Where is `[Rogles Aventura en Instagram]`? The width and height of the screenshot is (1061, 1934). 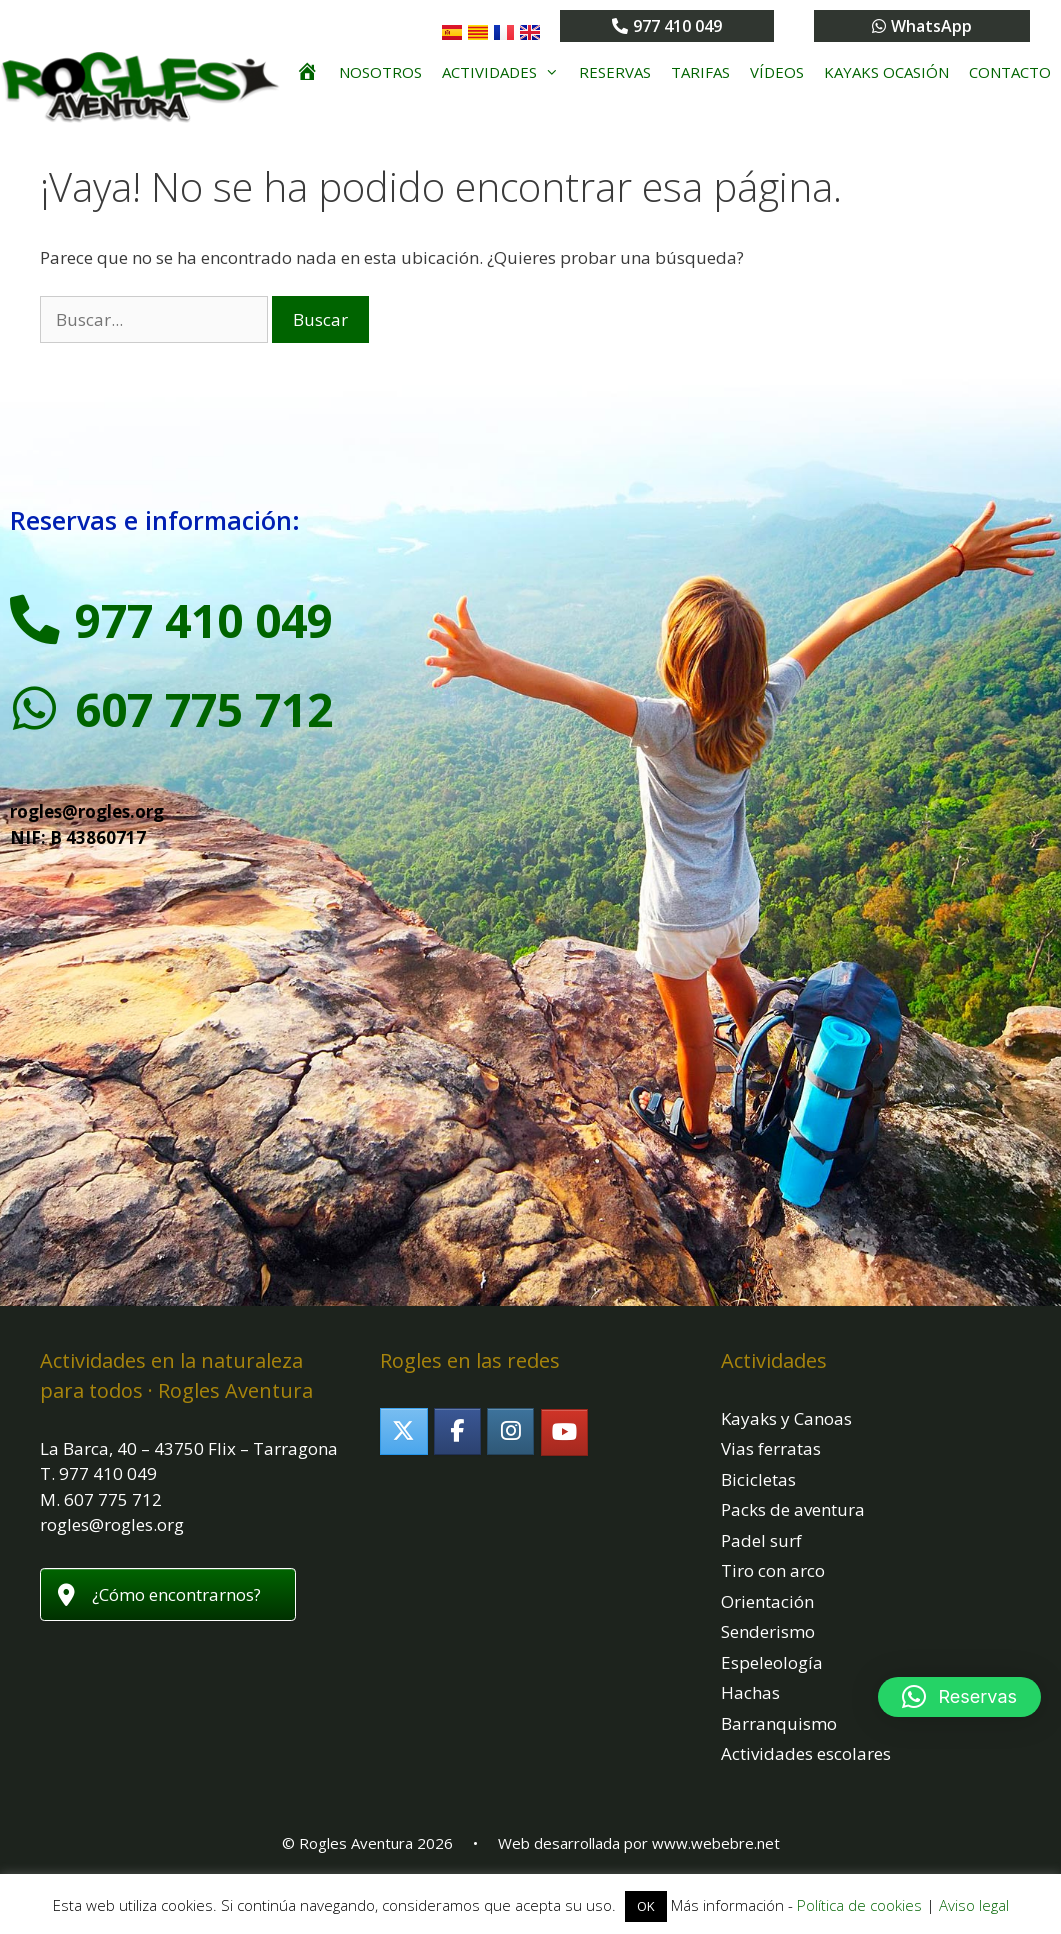
[Rogles Aventura en Instagram] is located at coordinates (510, 1431).